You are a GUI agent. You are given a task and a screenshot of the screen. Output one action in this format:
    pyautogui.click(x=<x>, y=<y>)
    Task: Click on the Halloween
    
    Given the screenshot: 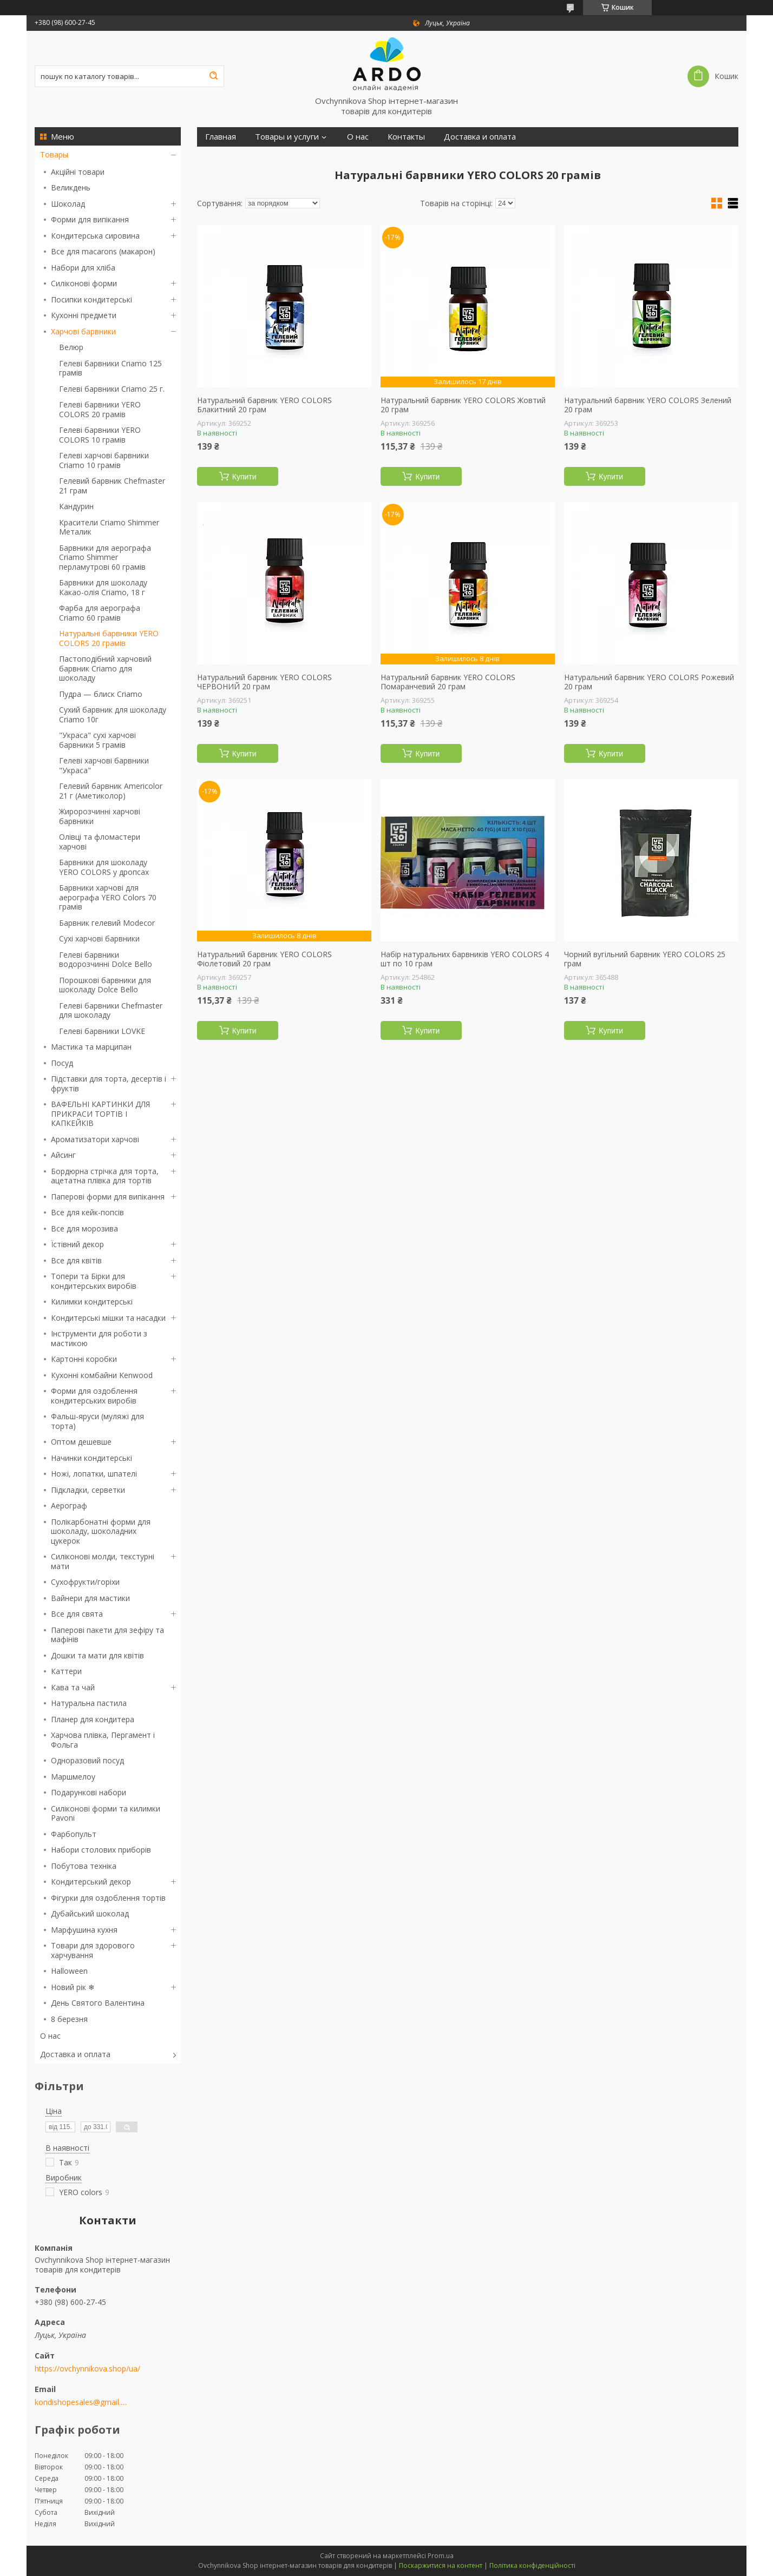 What is the action you would take?
    pyautogui.click(x=69, y=1971)
    